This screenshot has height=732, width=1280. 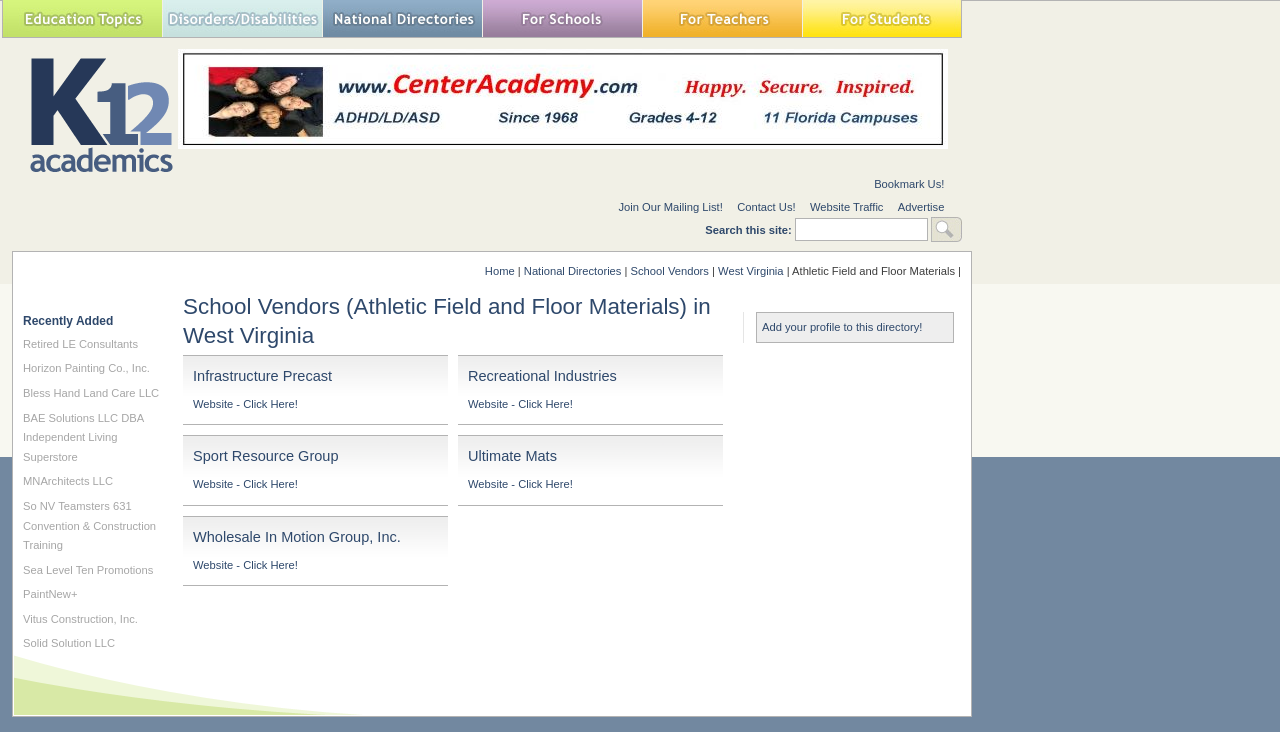 I want to click on Website - Click Here!, so click(x=245, y=404).